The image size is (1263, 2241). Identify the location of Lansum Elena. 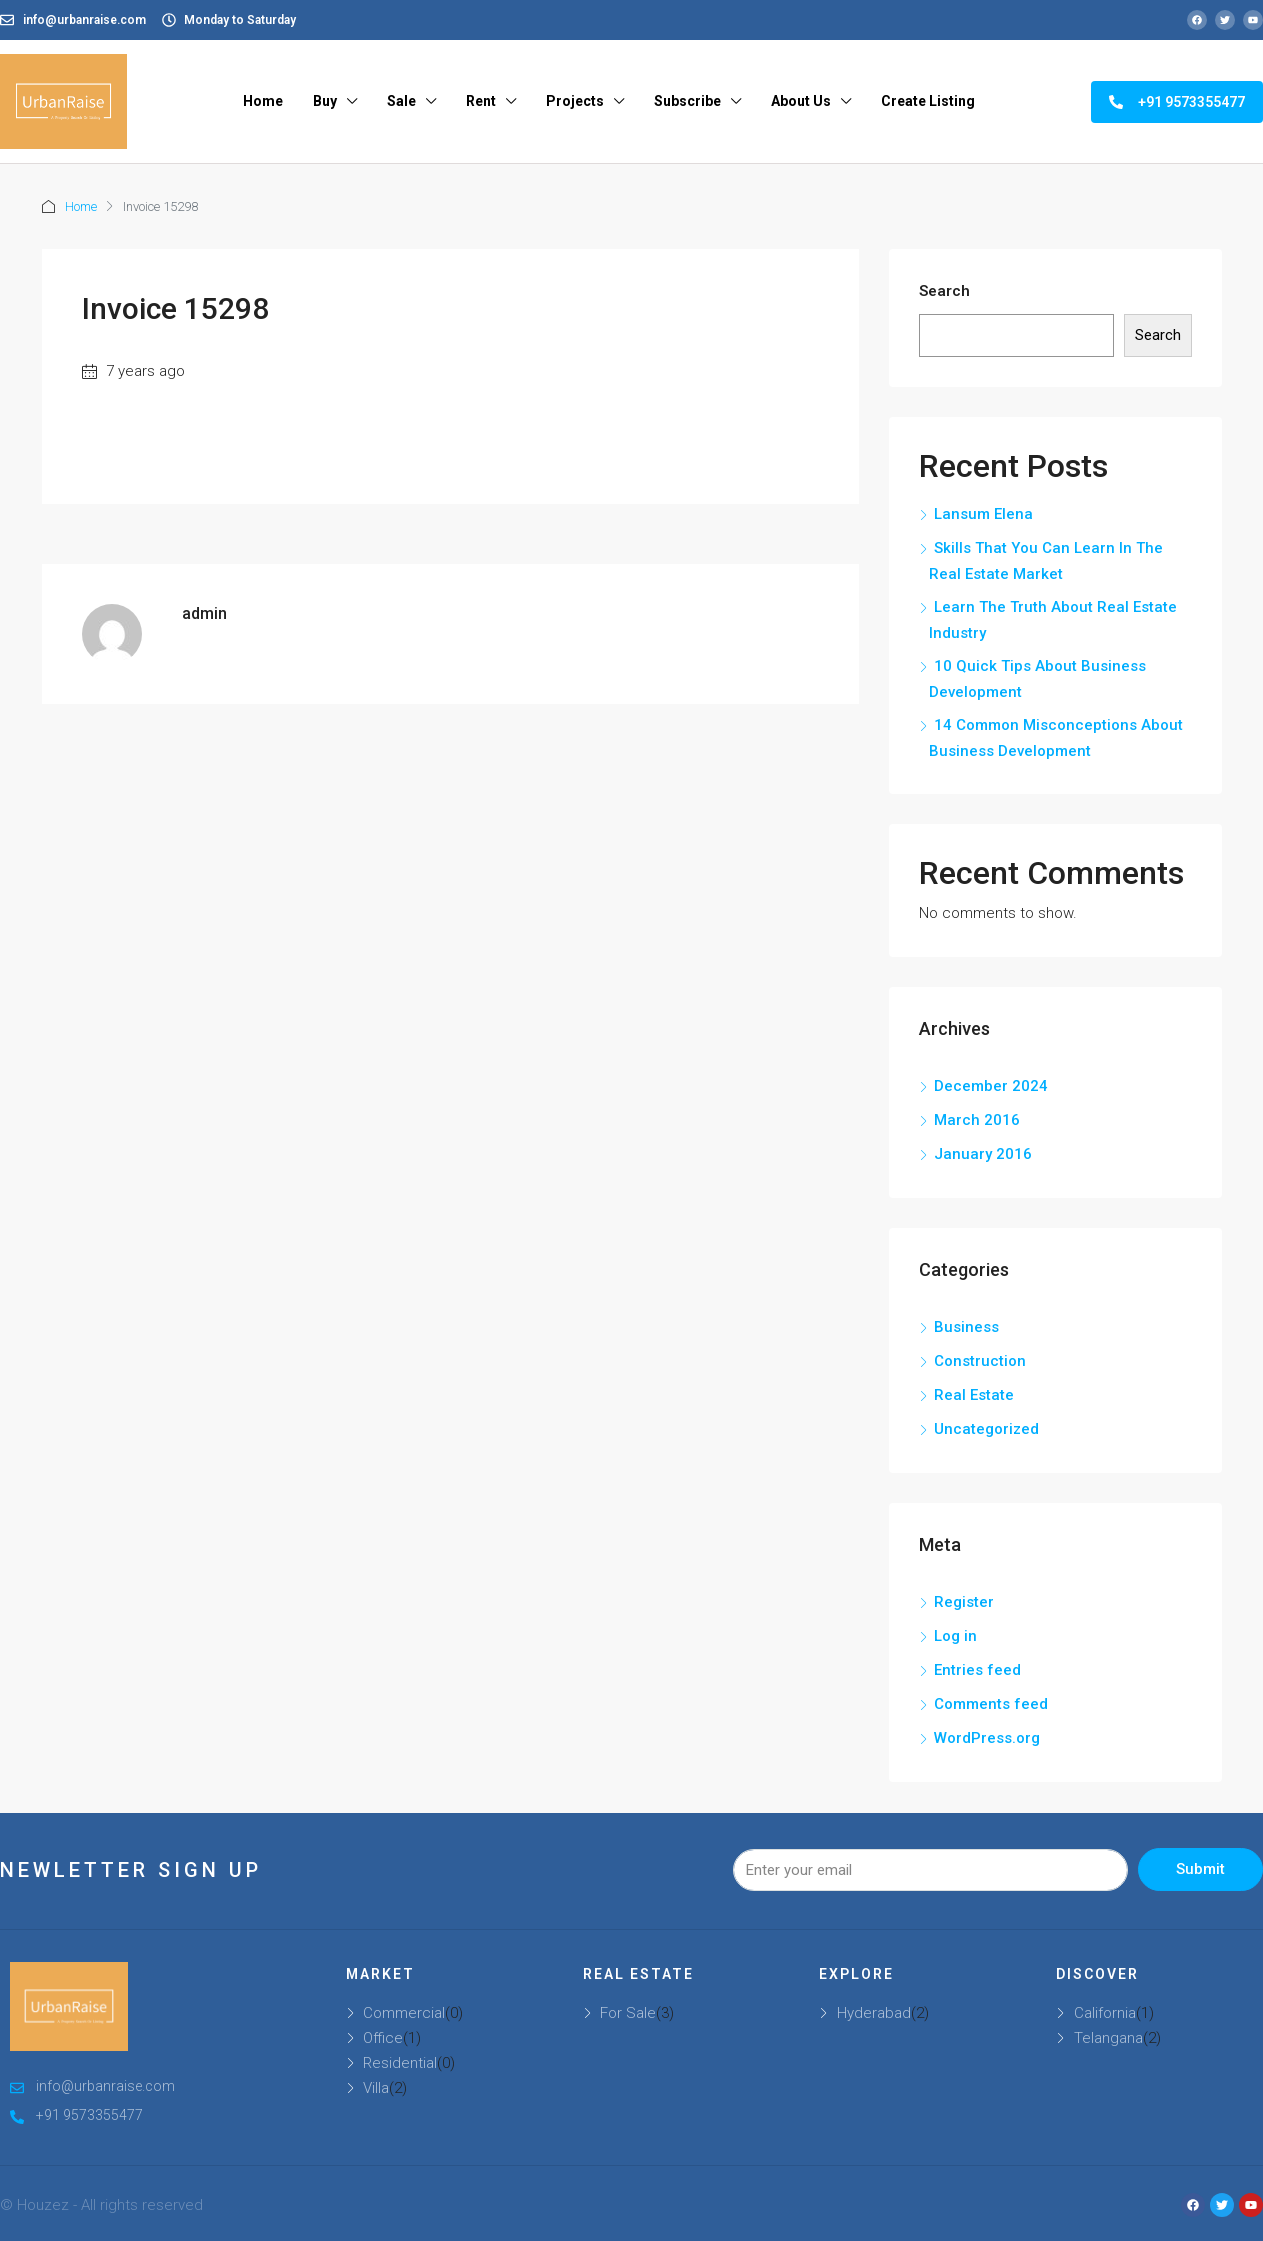
(983, 514).